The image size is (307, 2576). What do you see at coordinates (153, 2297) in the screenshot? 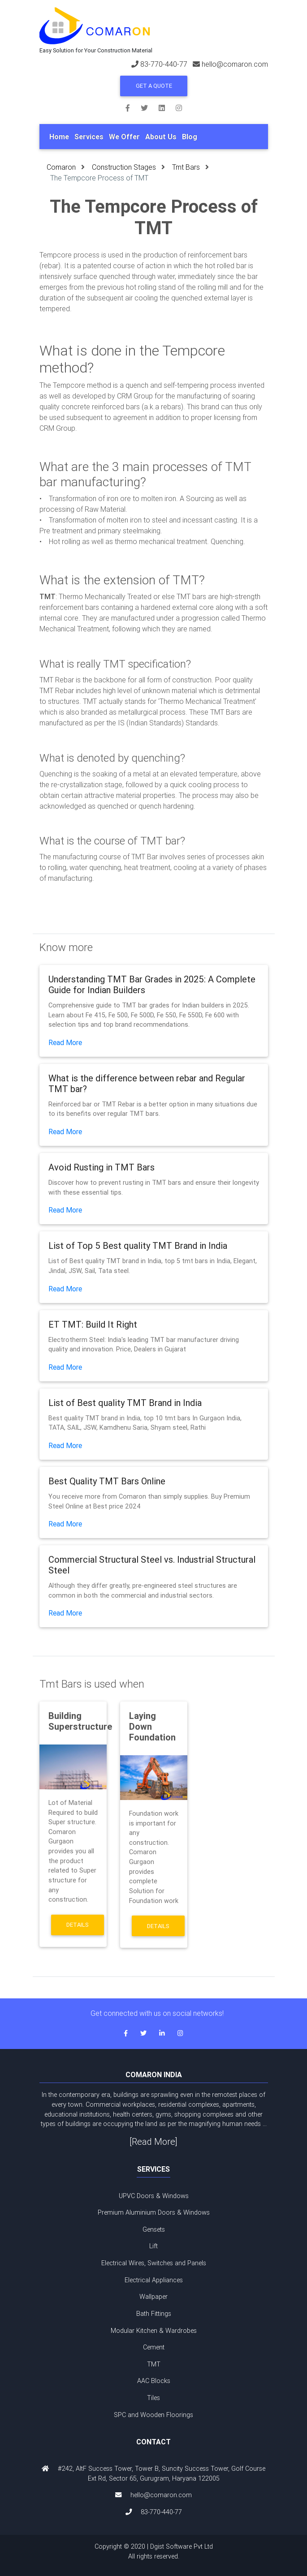
I see `Wallpaper` at bounding box center [153, 2297].